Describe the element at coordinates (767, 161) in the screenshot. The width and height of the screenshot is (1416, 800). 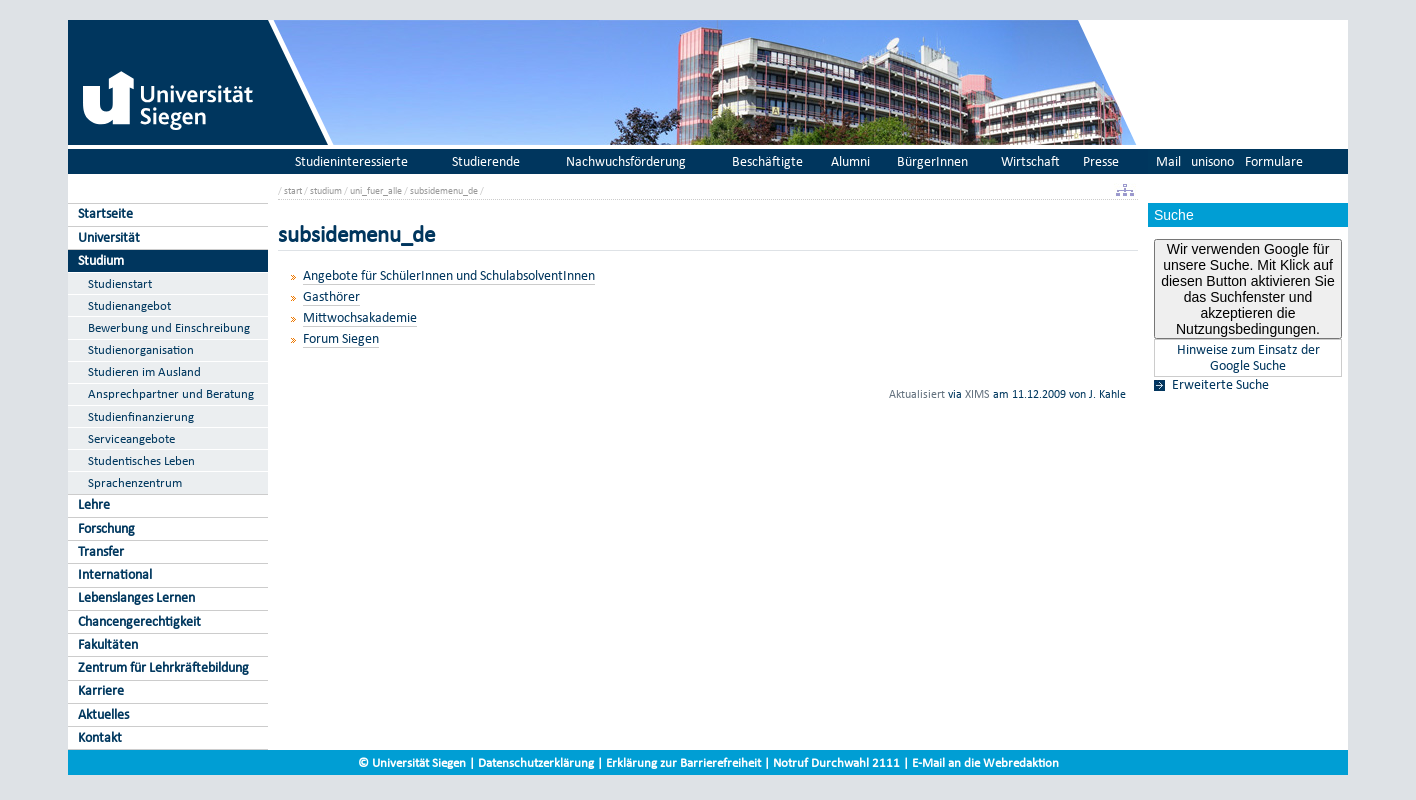
I see `Beschäftigte` at that location.